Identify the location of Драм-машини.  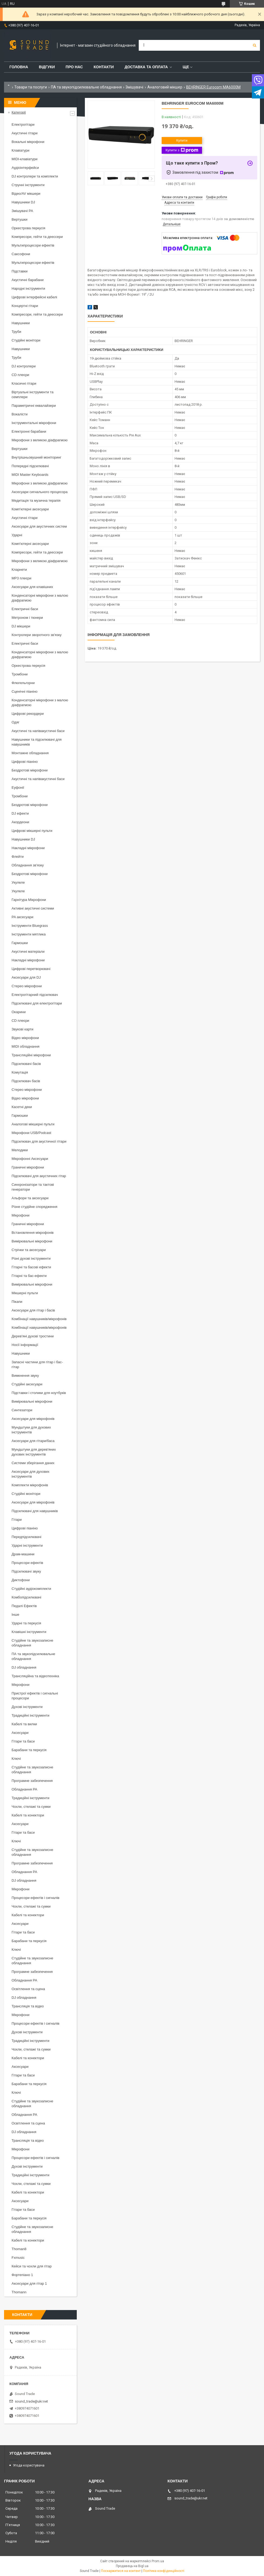
(23, 1554).